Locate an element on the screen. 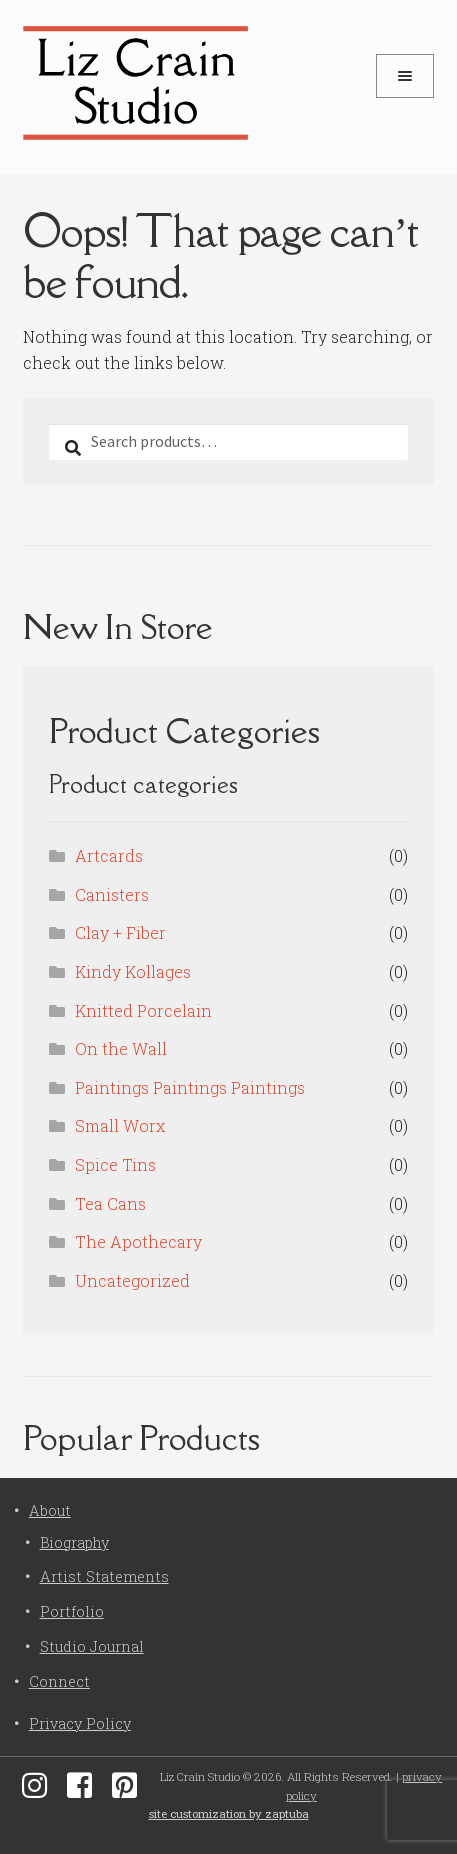 The width and height of the screenshot is (457, 1854). Paintings Paintings Paintings is located at coordinates (190, 1087).